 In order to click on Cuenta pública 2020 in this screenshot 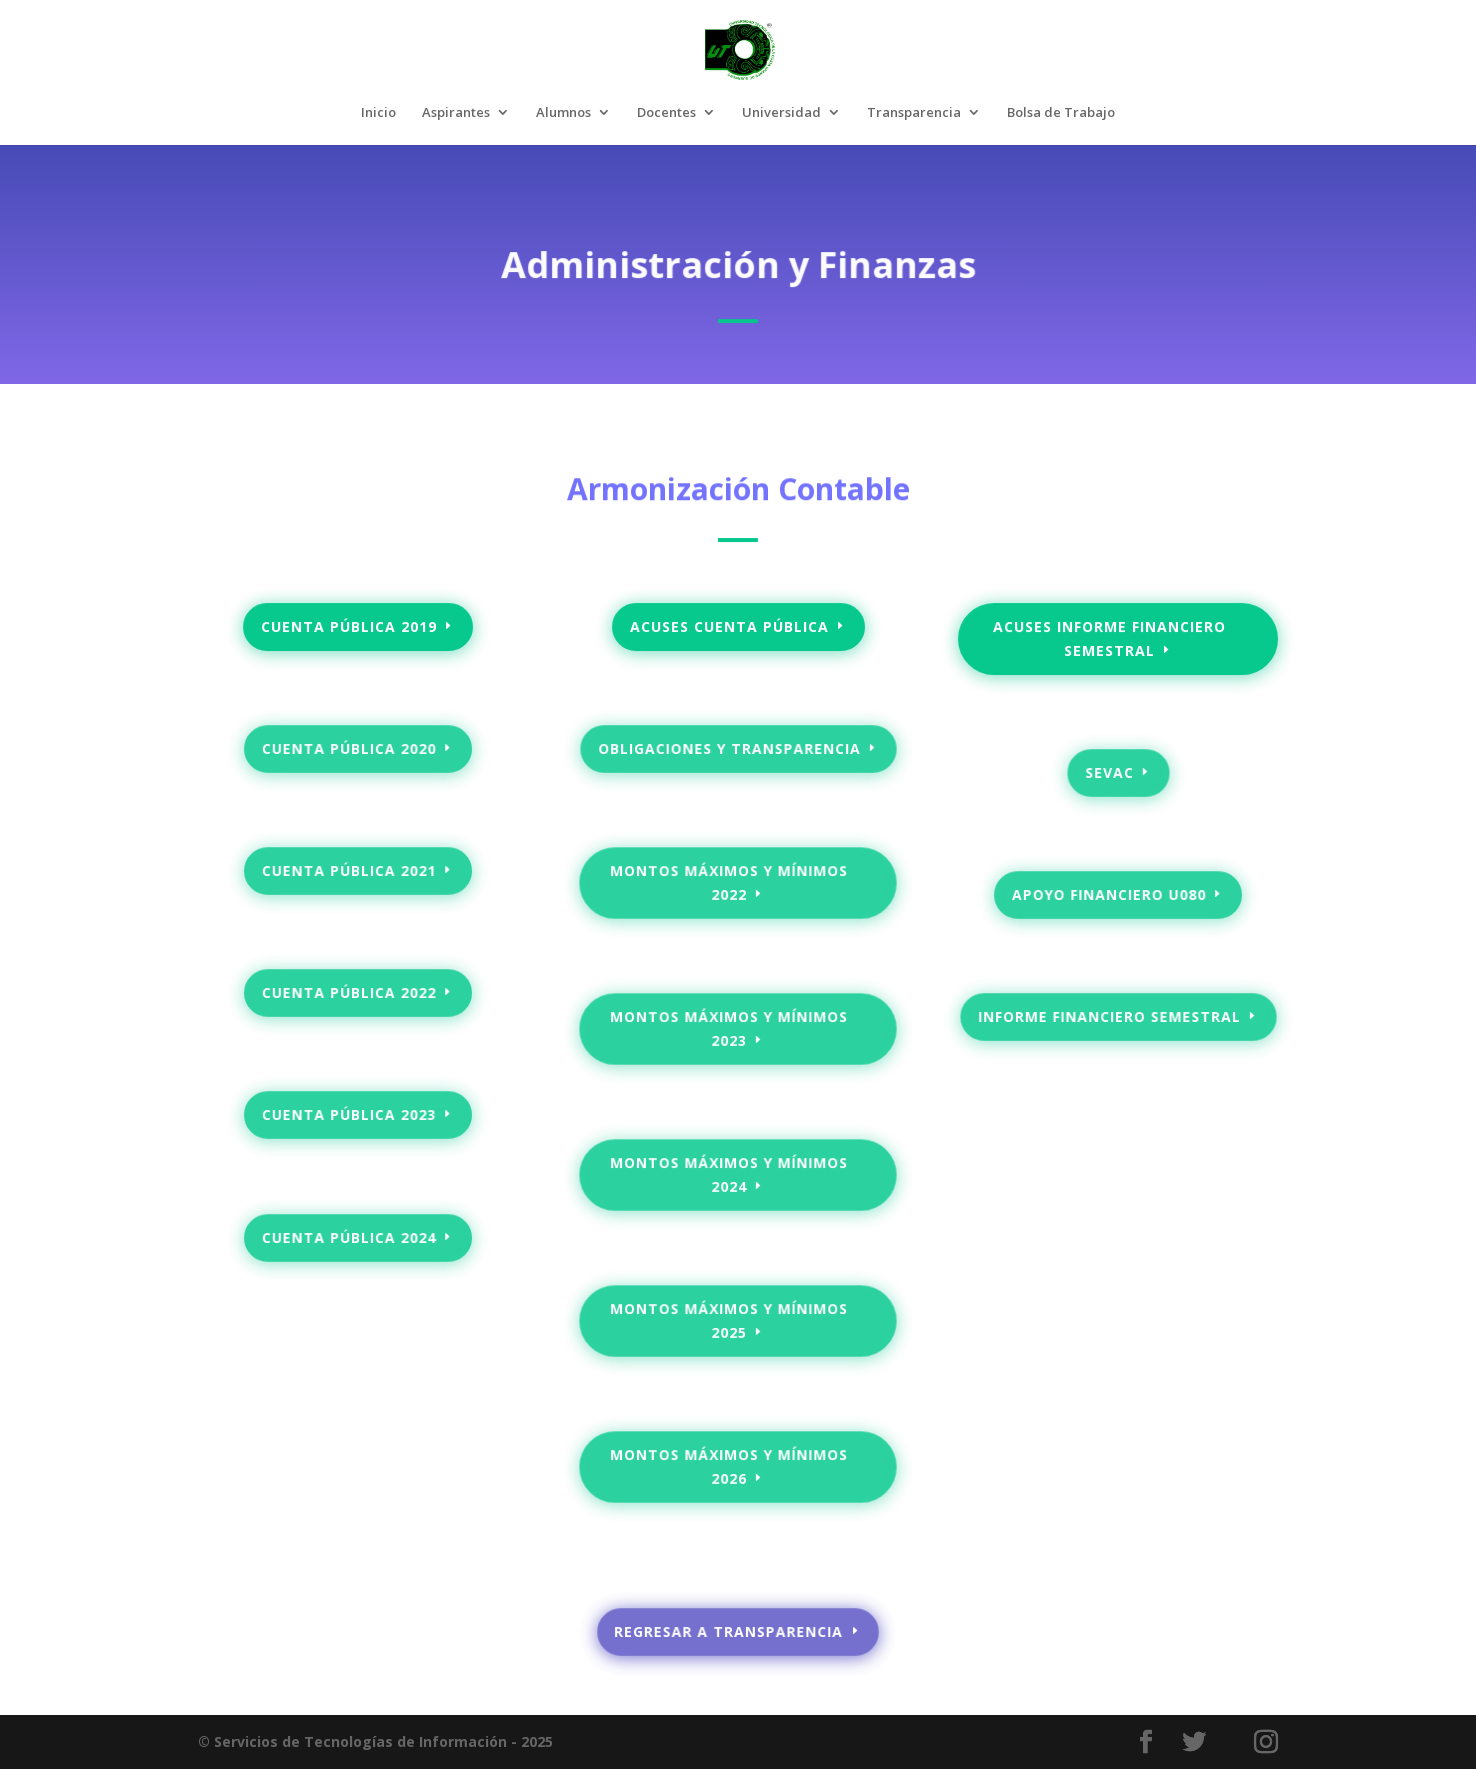, I will do `click(349, 749)`.